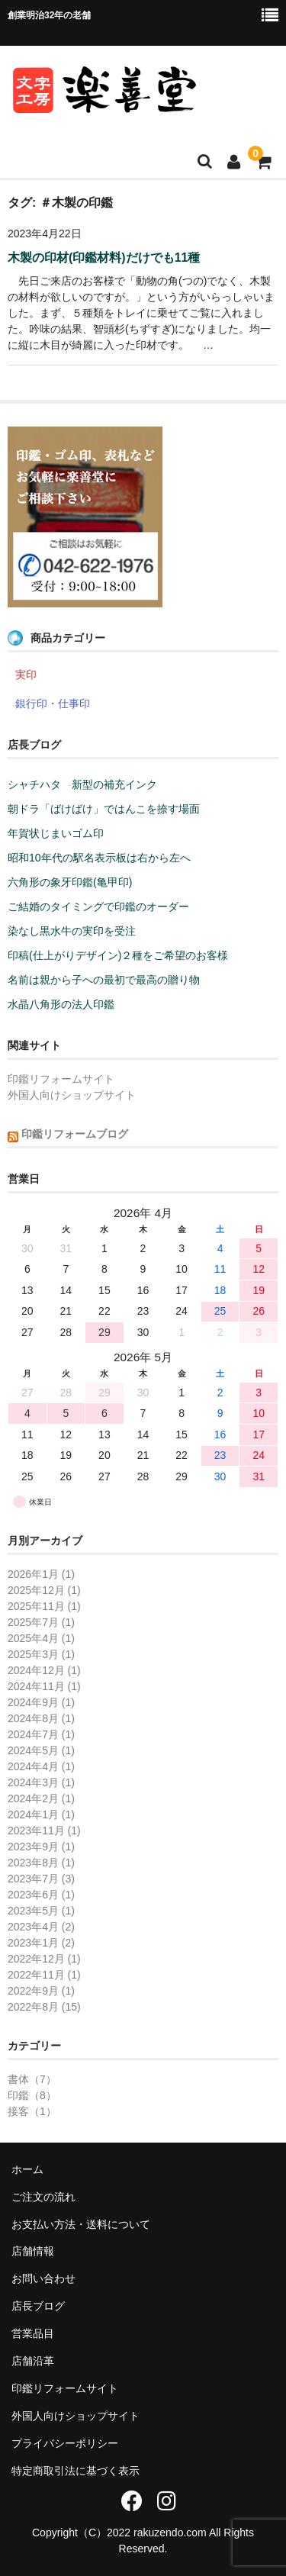  I want to click on 染なし黒水牛の実印を受注, so click(72, 931).